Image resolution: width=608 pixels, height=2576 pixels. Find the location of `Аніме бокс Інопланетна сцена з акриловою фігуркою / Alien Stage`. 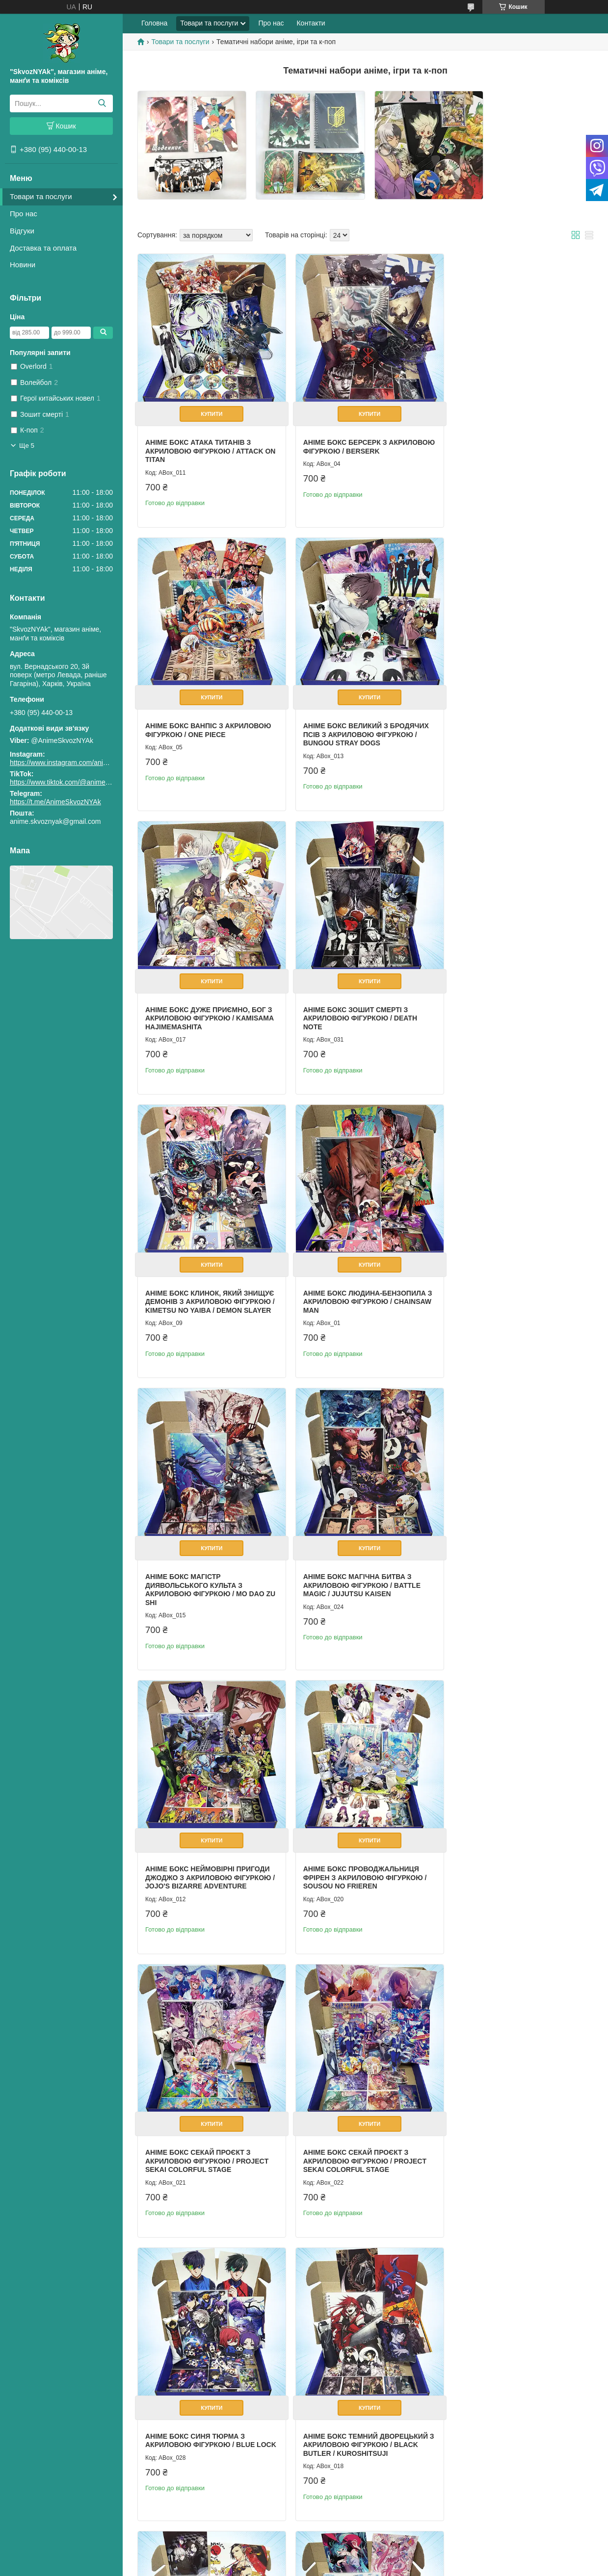

Аніме бокс Інопланетна сцена з акриловою фігуркою / Alien Stage is located at coordinates (513, 2128).